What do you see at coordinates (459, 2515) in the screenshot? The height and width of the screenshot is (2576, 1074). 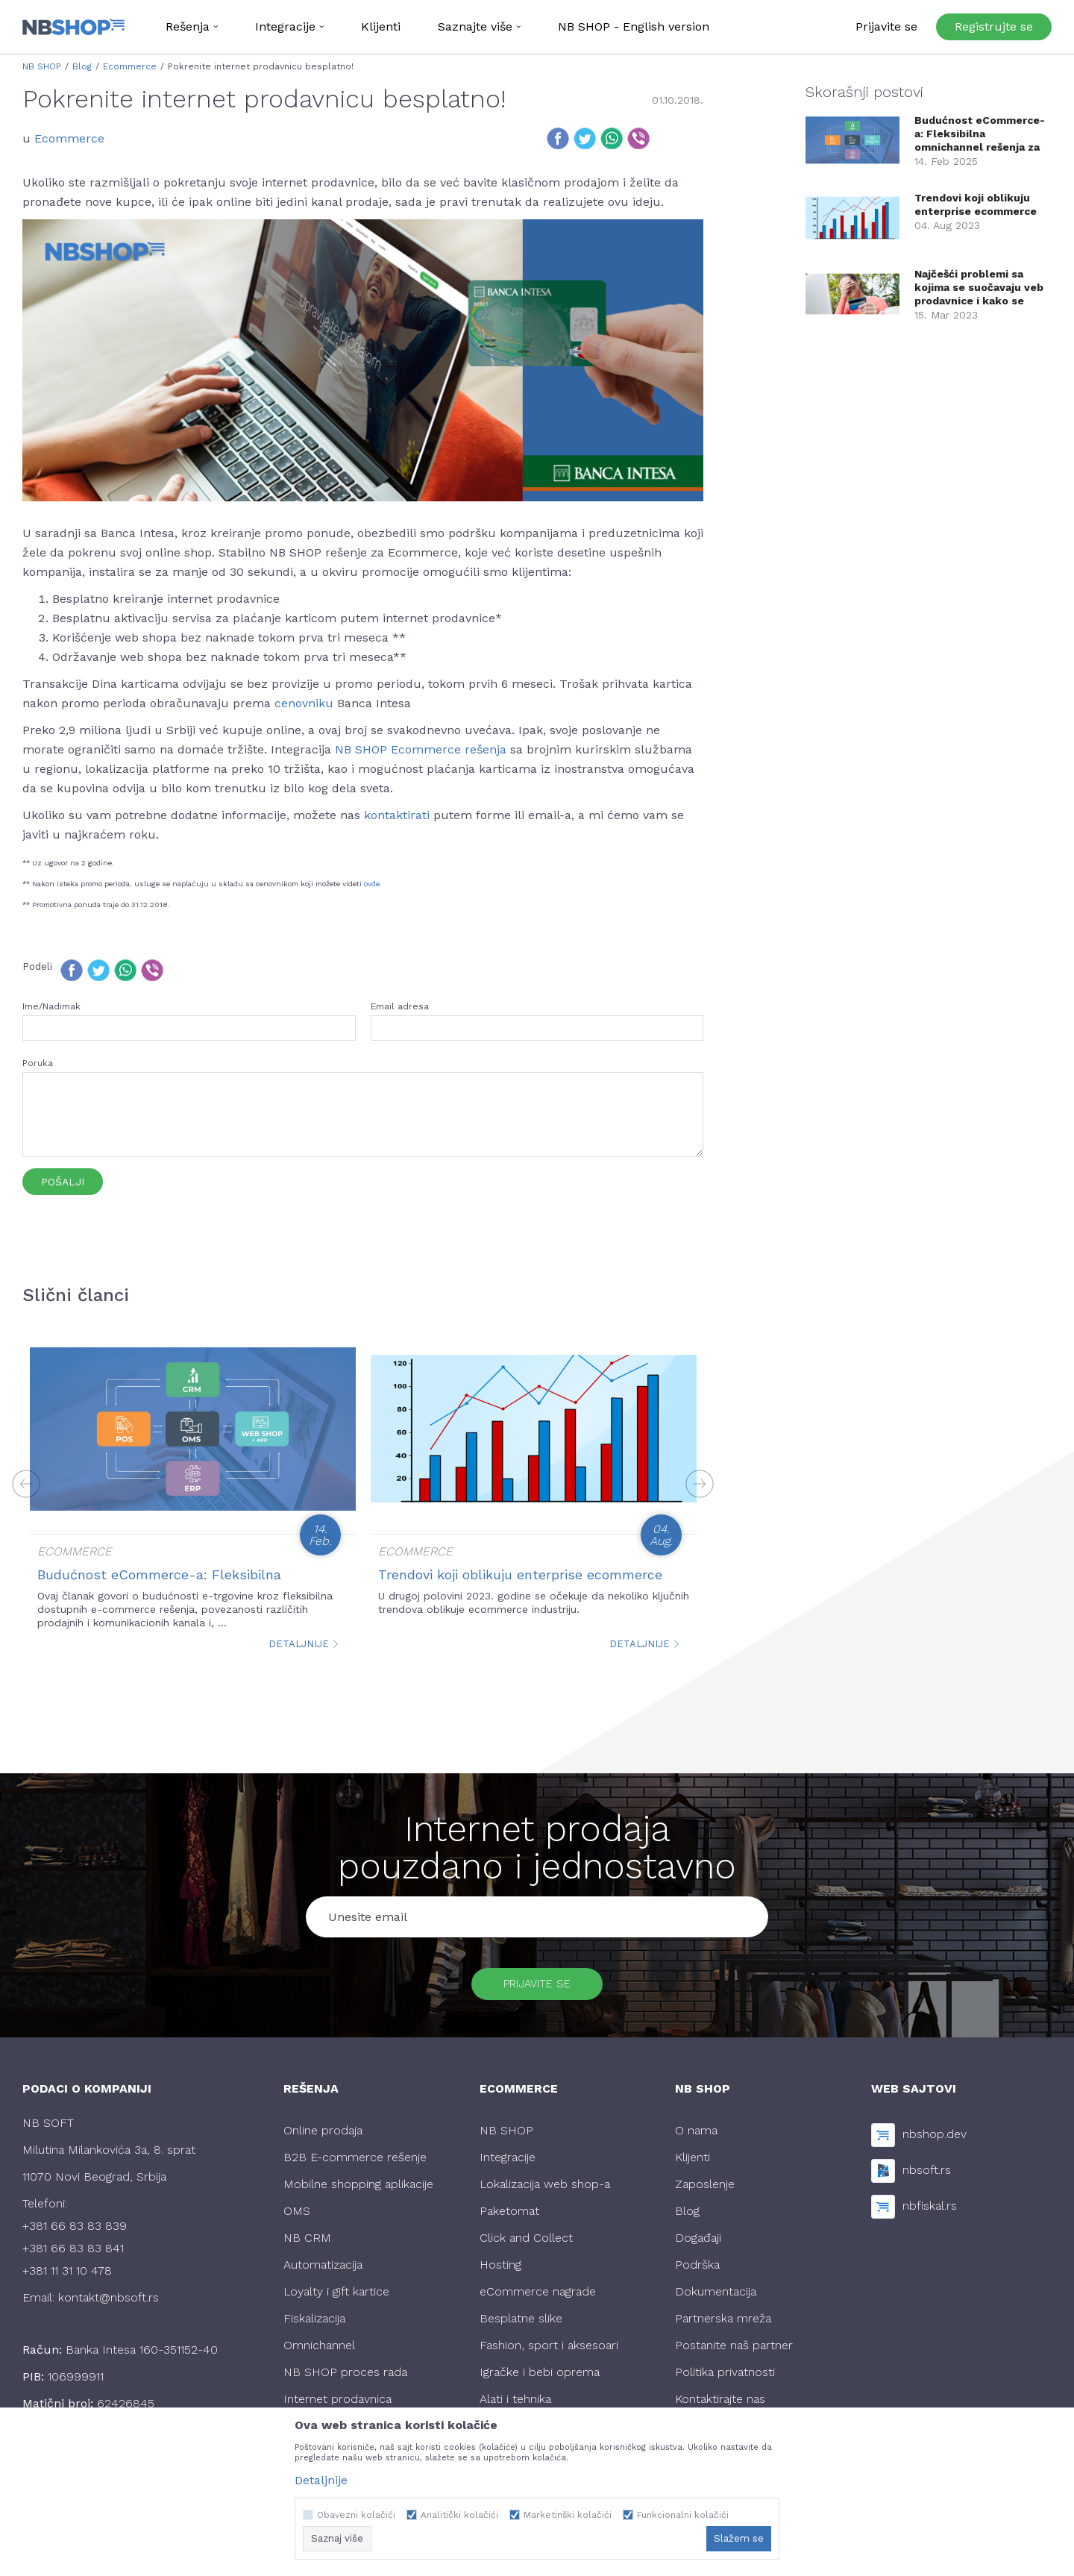 I see `Analitički kolačići` at bounding box center [459, 2515].